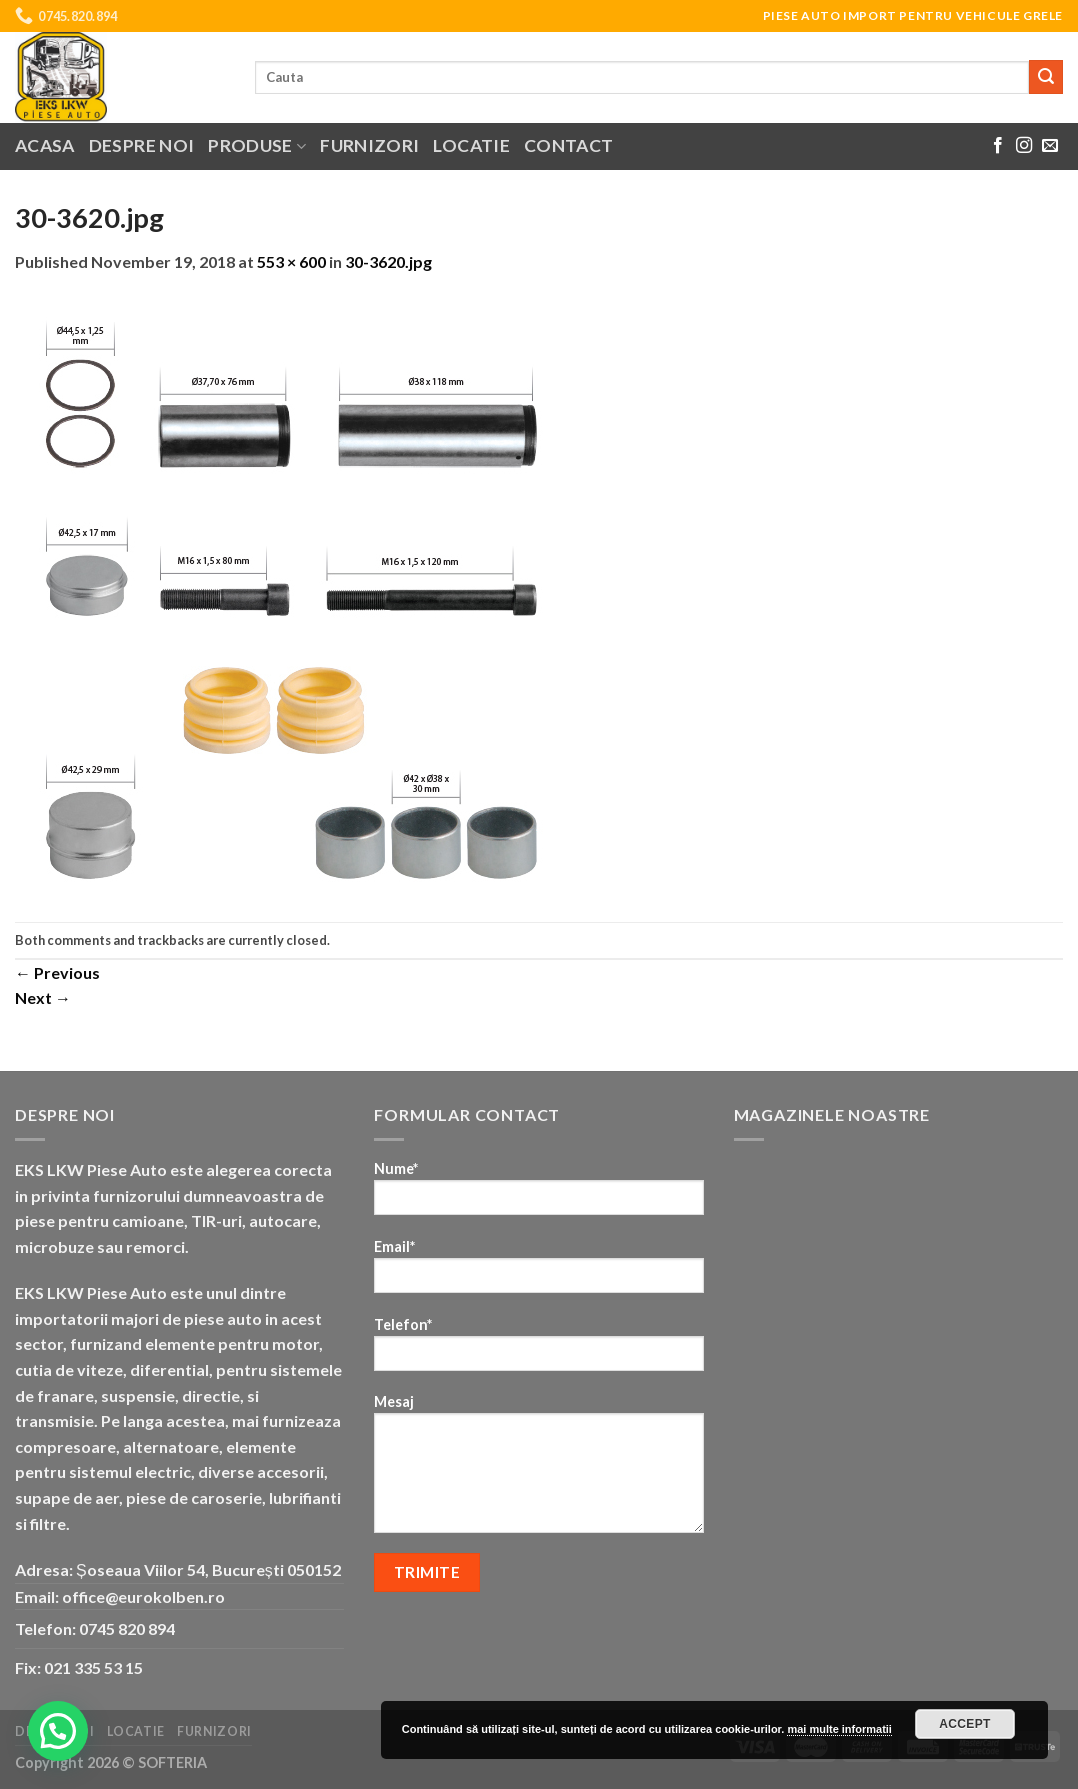 Image resolution: width=1078 pixels, height=1789 pixels. What do you see at coordinates (998, 146) in the screenshot?
I see `[Follow on Facebook]` at bounding box center [998, 146].